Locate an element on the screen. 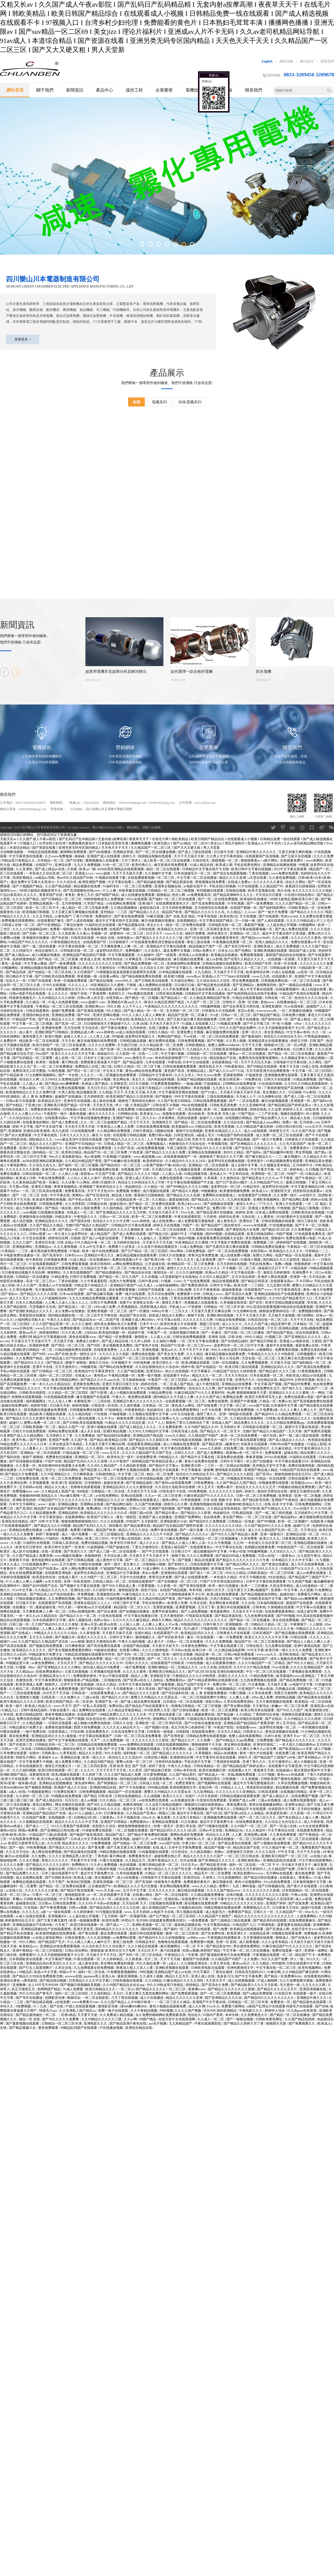 Image resolution: width=334 pixels, height=2576 pixels. 久久经典国产 is located at coordinates (84, 972).